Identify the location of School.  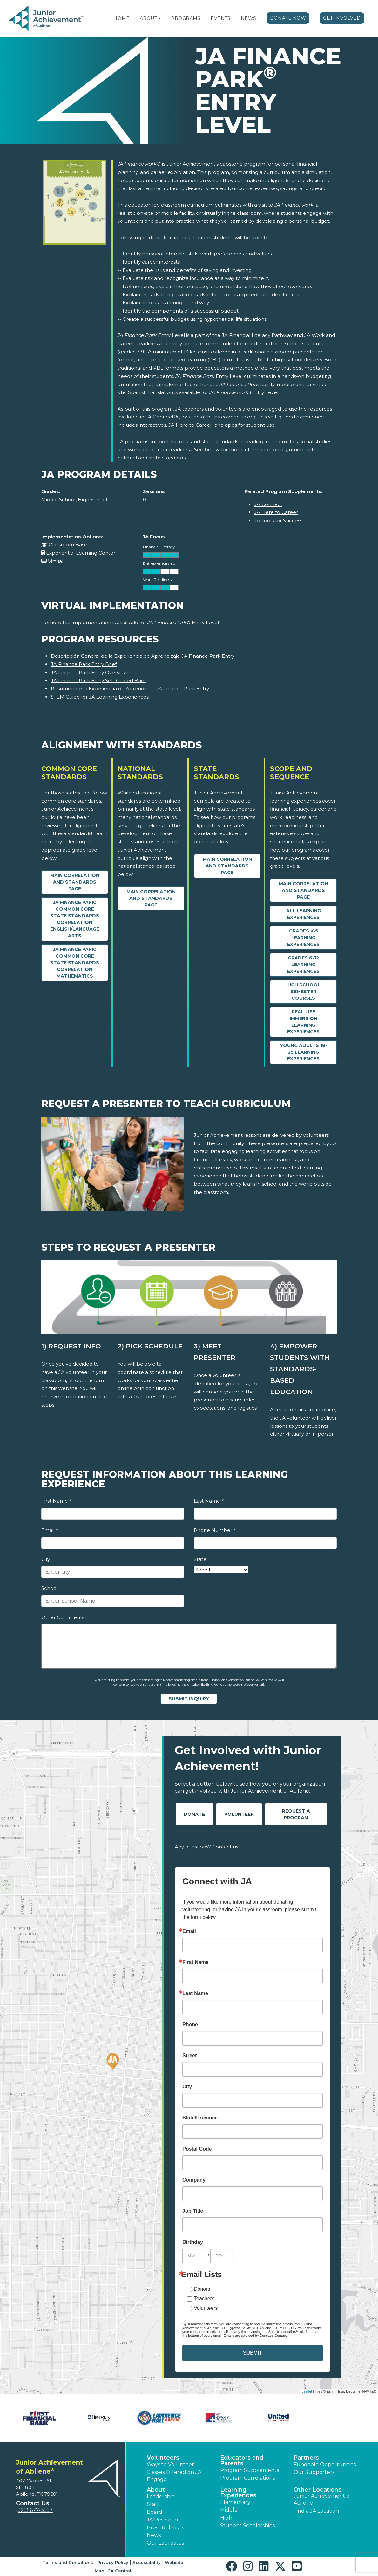
(49, 1588).